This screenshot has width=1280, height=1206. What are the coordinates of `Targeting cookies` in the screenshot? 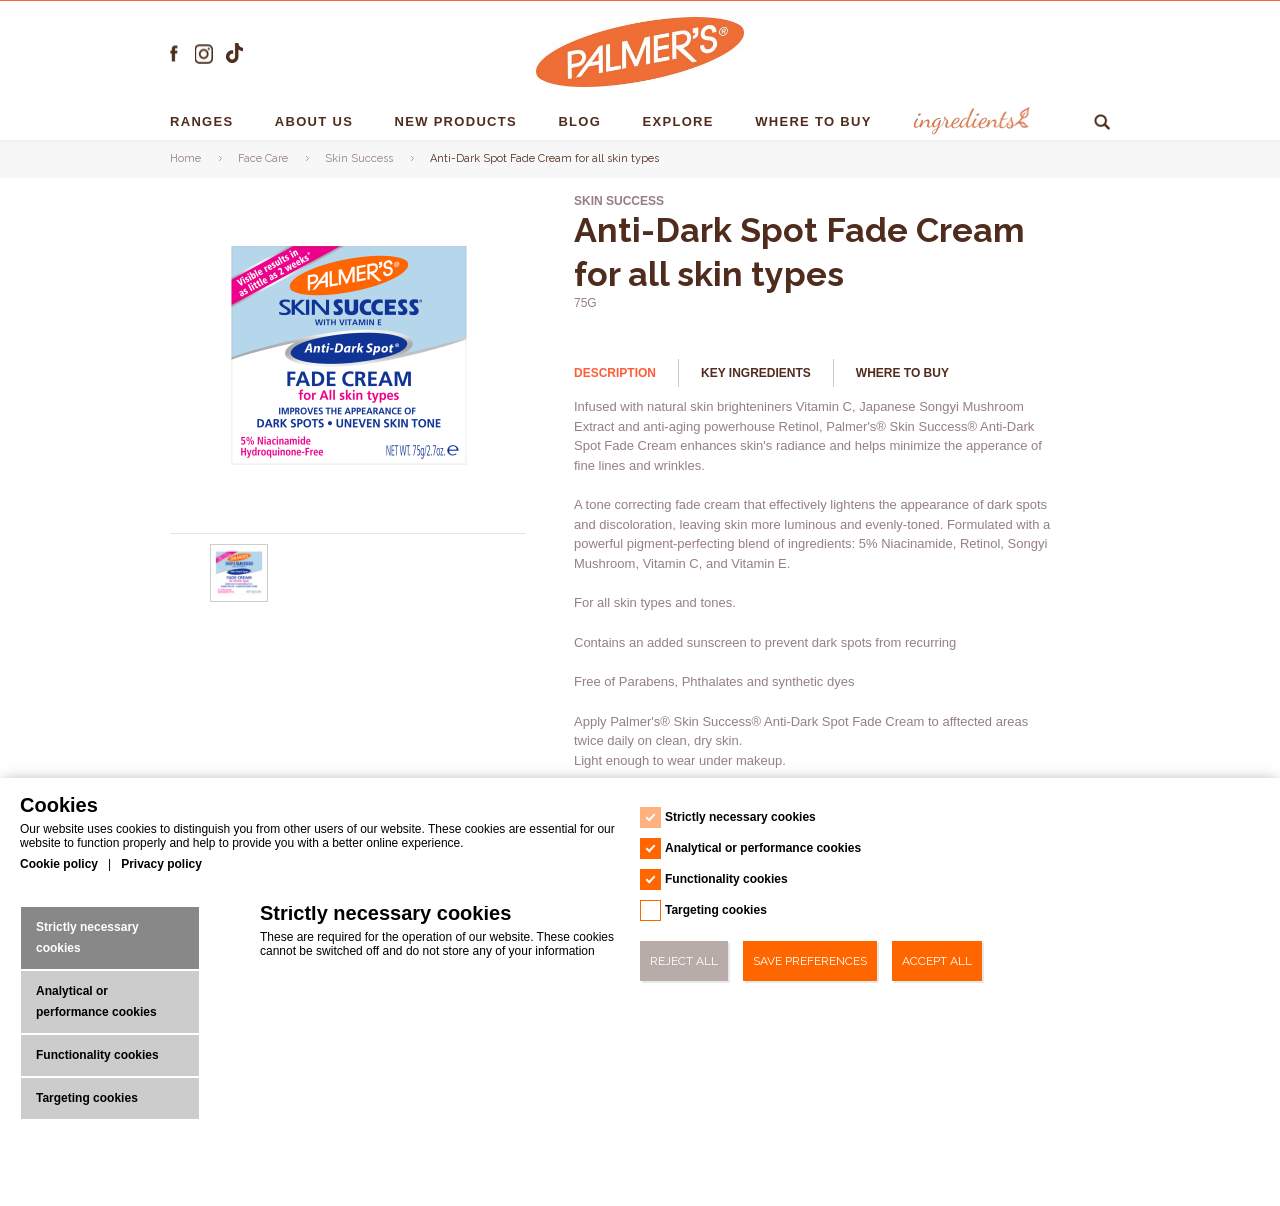 It's located at (87, 1098).